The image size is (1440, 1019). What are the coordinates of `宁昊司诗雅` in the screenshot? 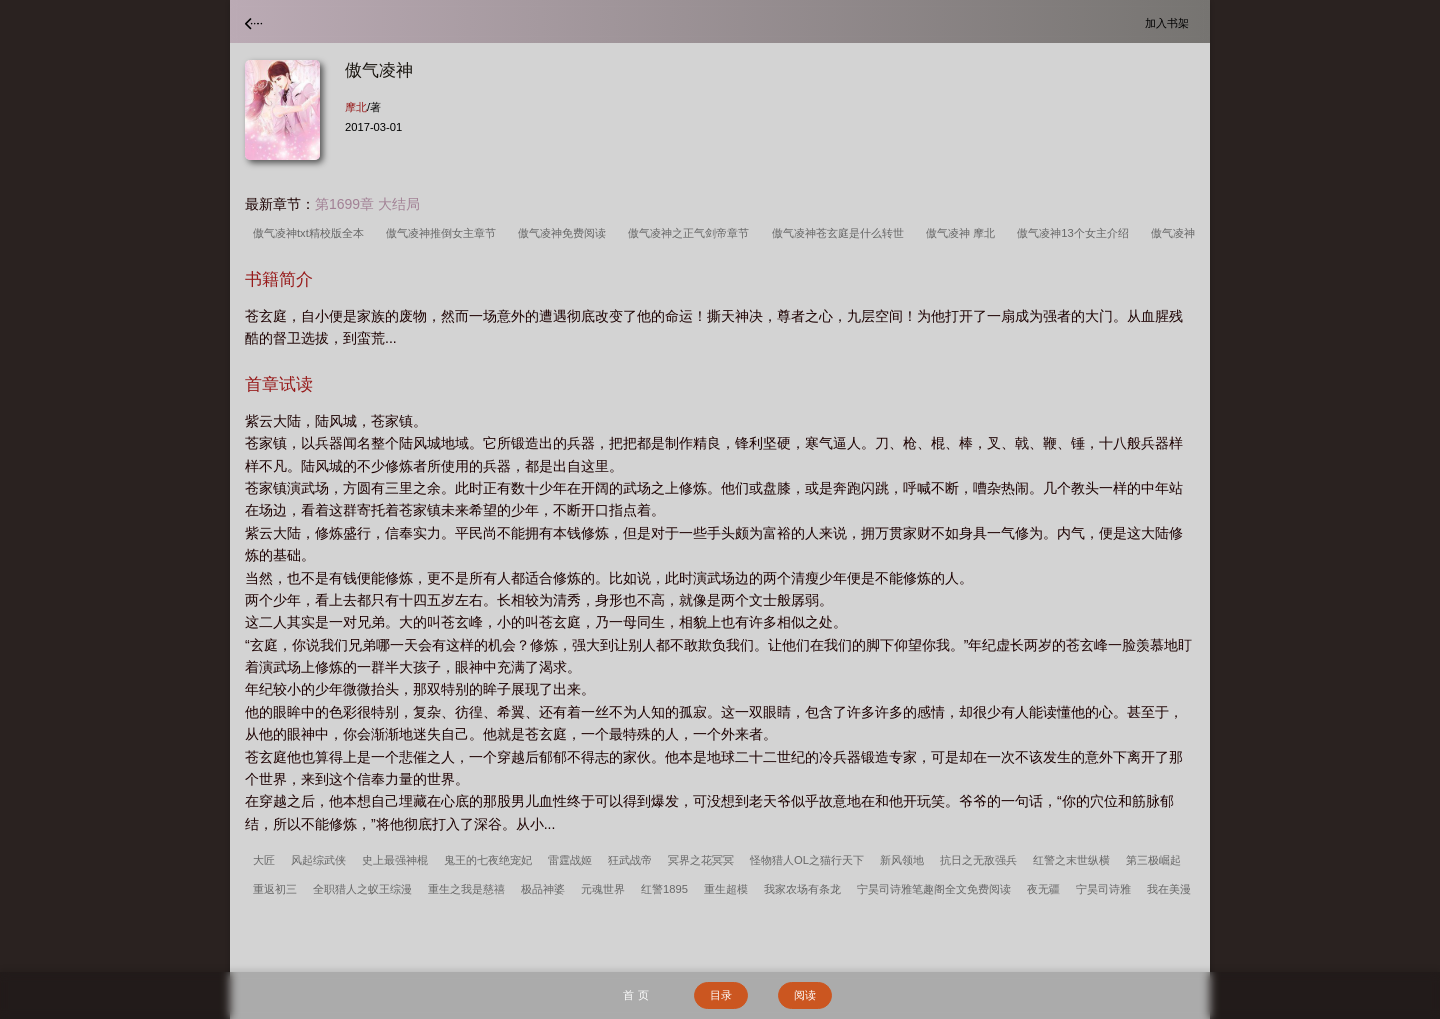 It's located at (1103, 889).